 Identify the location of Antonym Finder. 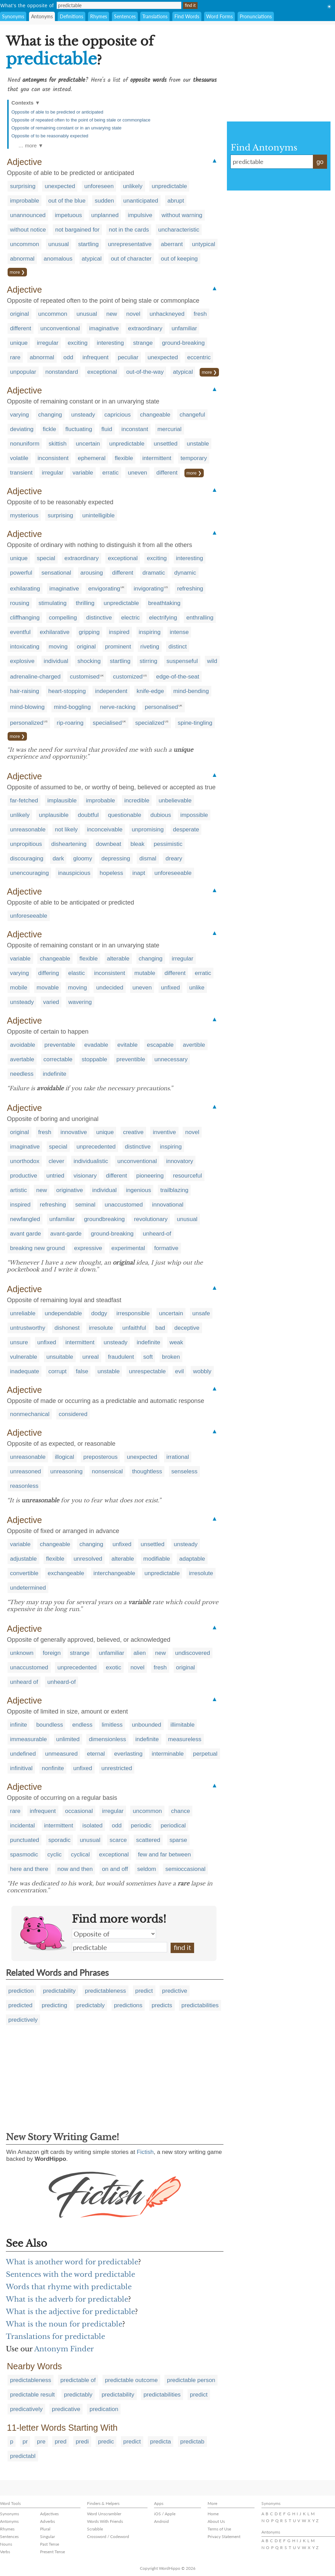
(64, 2349).